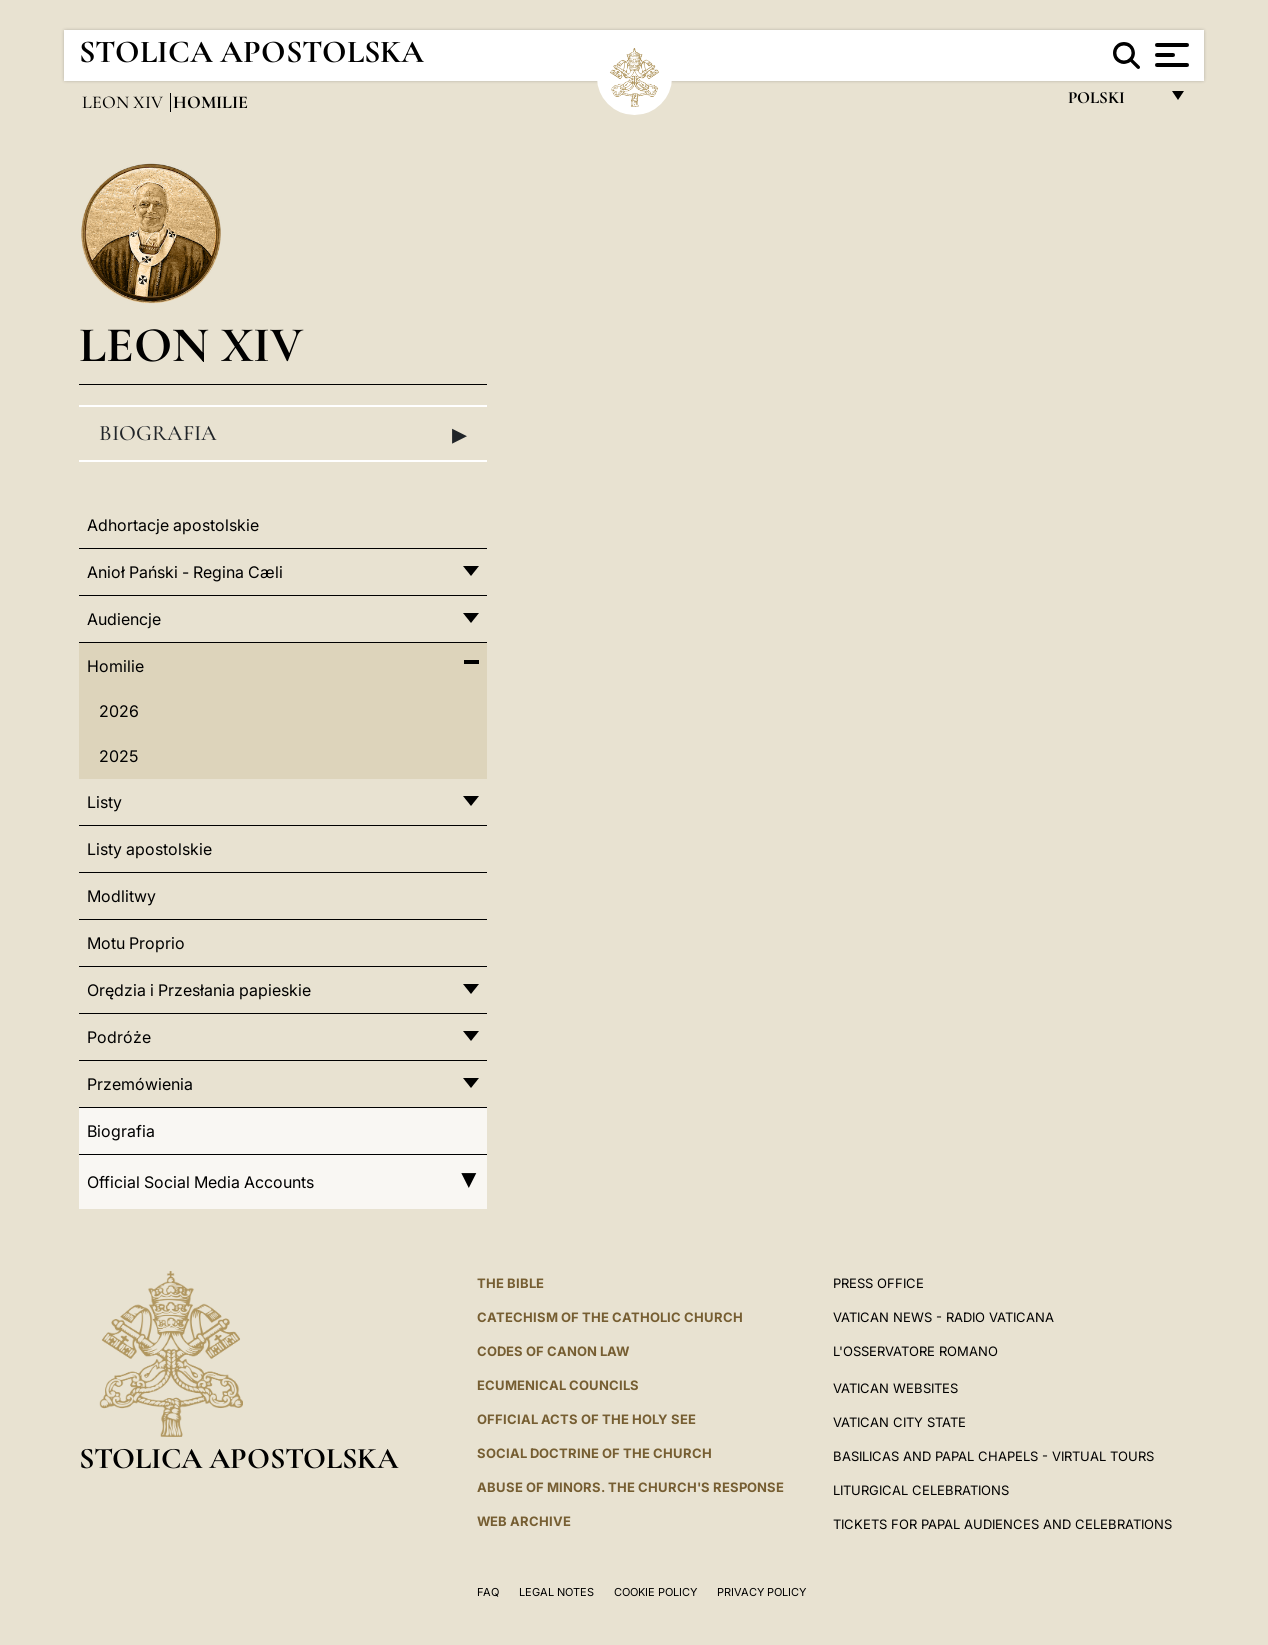 Image resolution: width=1268 pixels, height=1645 pixels. What do you see at coordinates (594, 1453) in the screenshot?
I see `Social Doctrine of the Church` at bounding box center [594, 1453].